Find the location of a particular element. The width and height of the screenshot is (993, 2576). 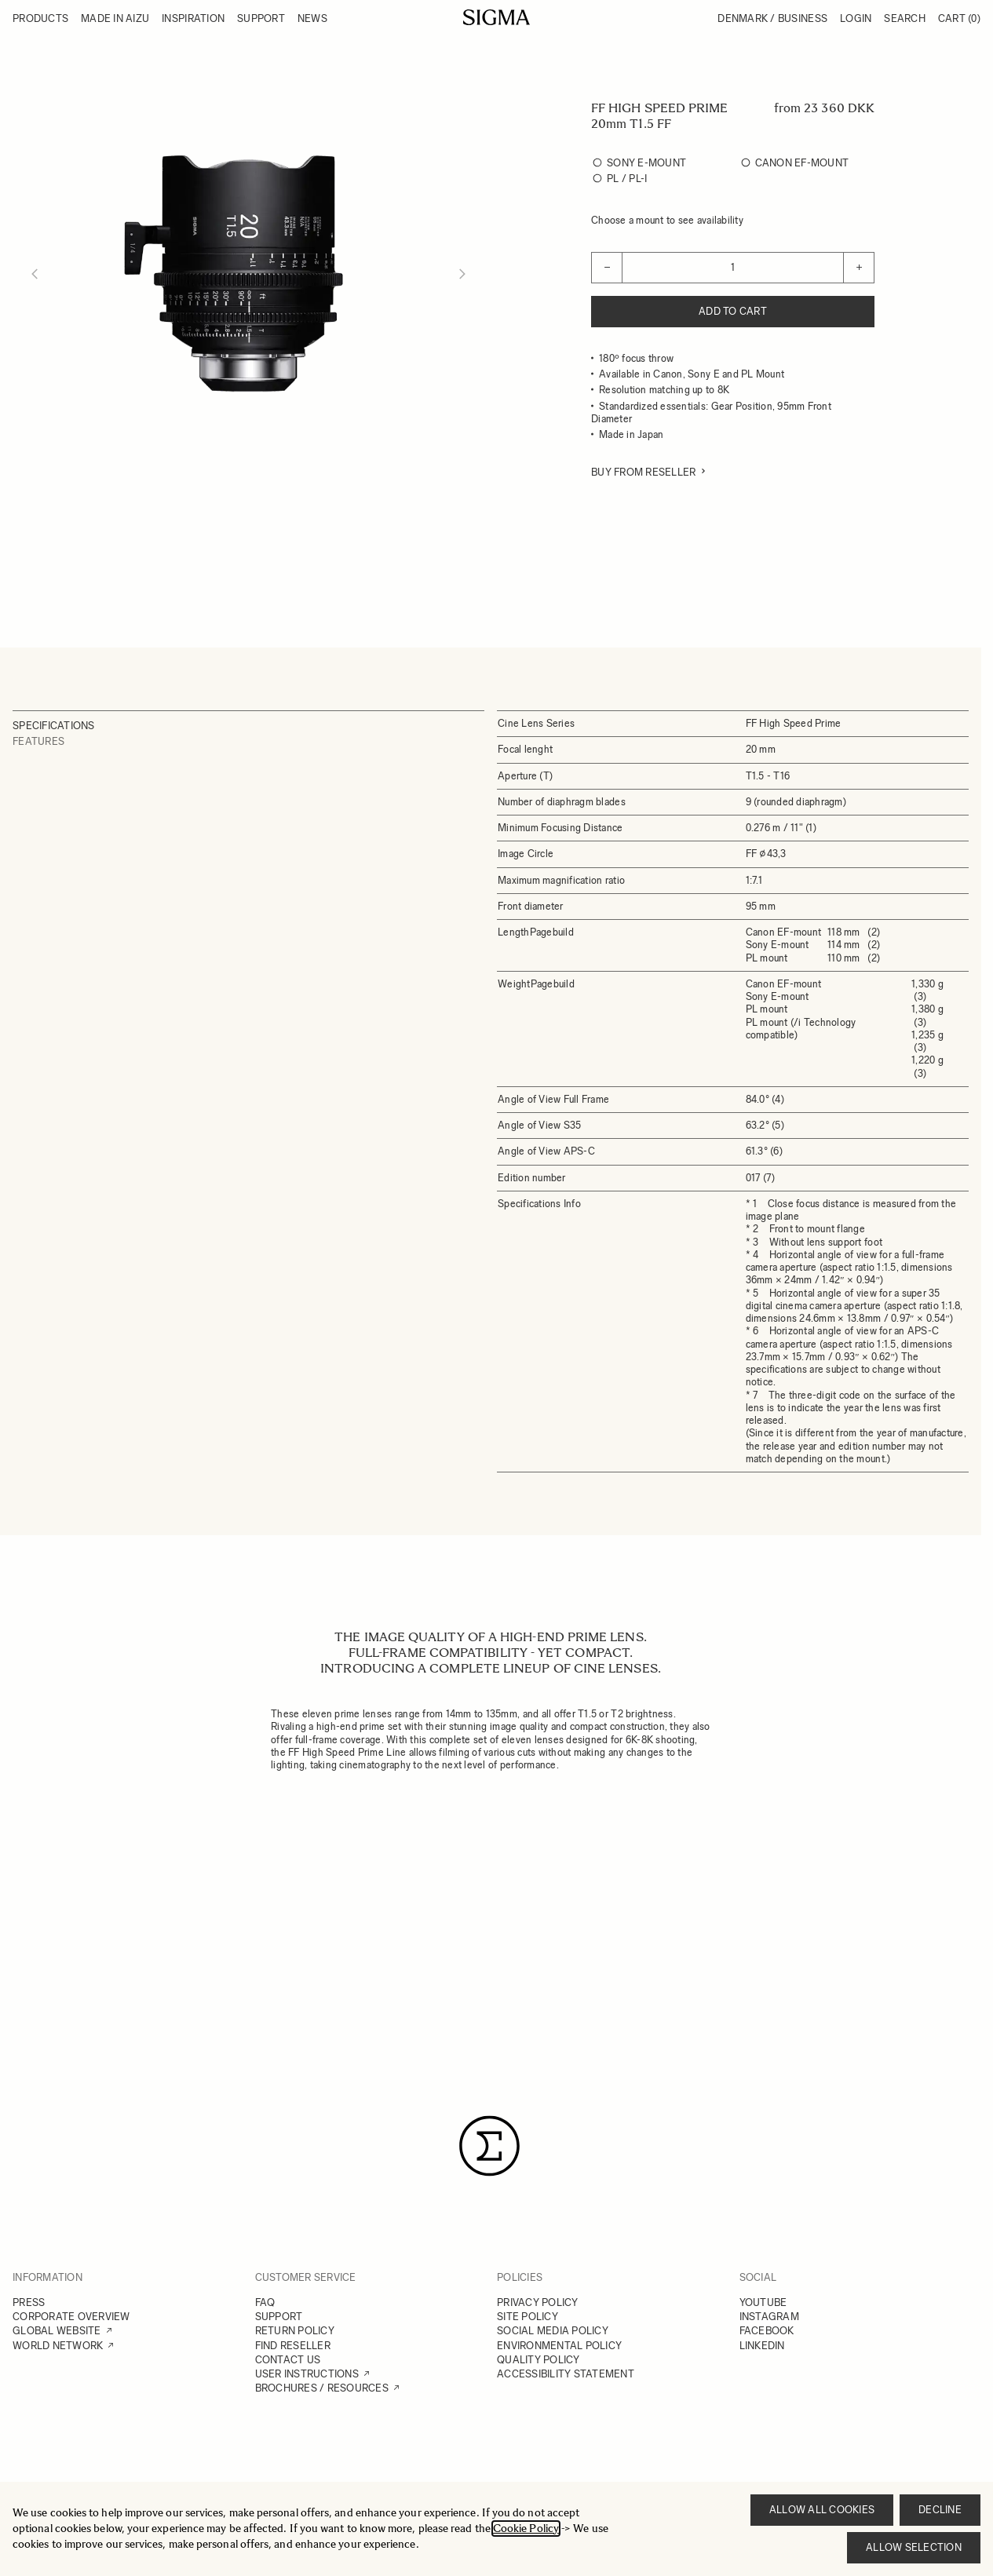

CONTACT US is located at coordinates (288, 2360).